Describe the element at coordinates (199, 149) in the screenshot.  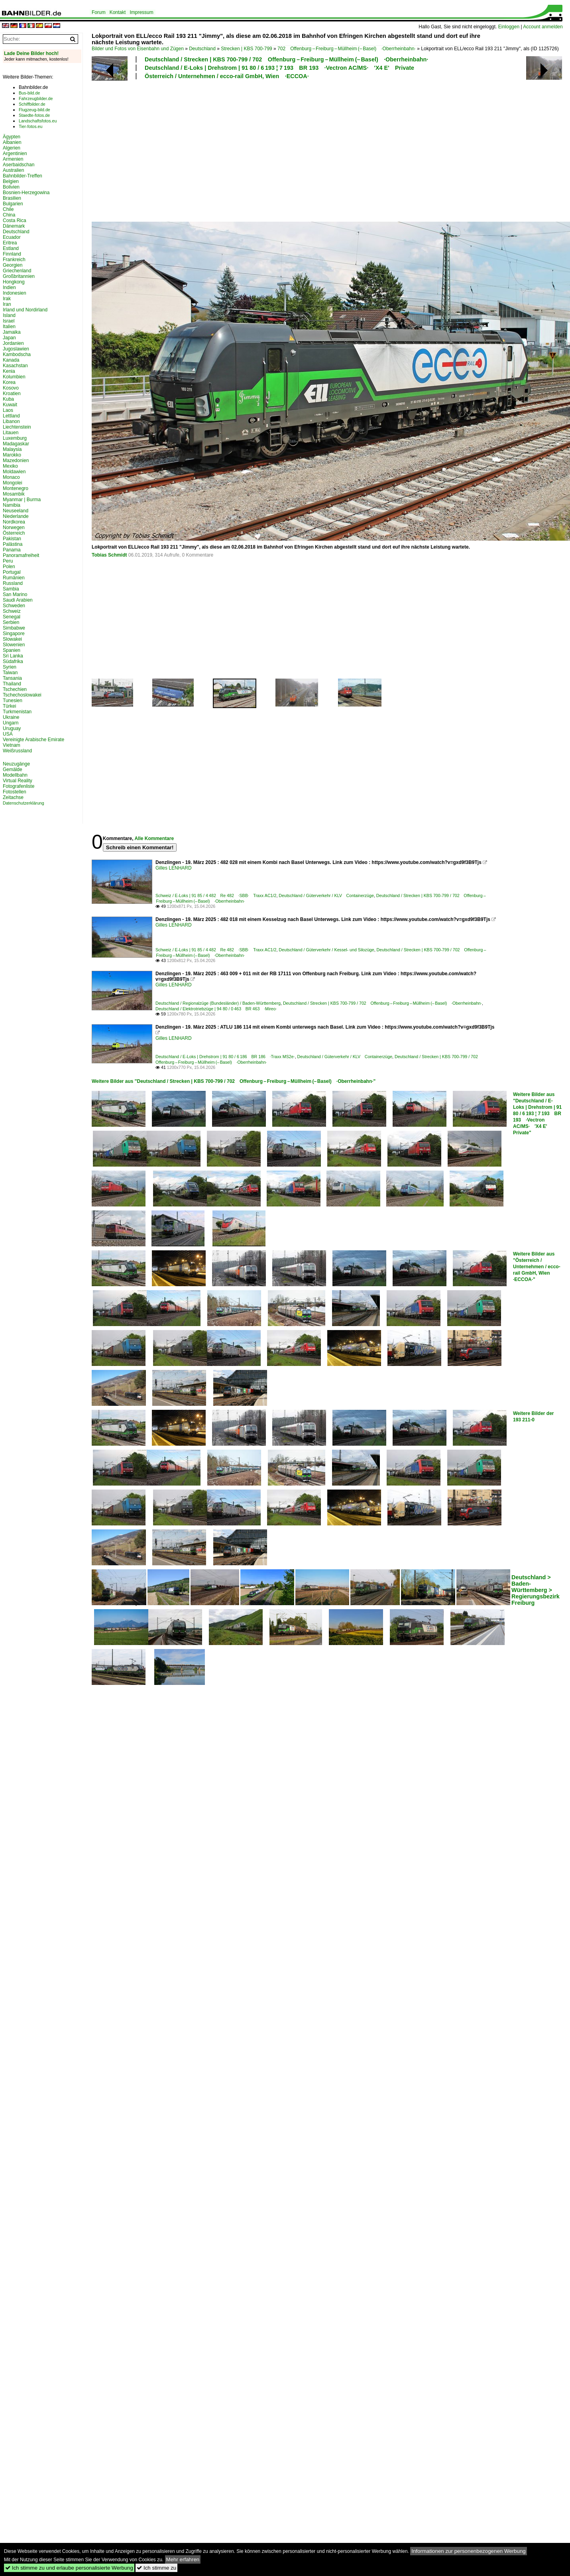
I see `[Advertisement]` at that location.